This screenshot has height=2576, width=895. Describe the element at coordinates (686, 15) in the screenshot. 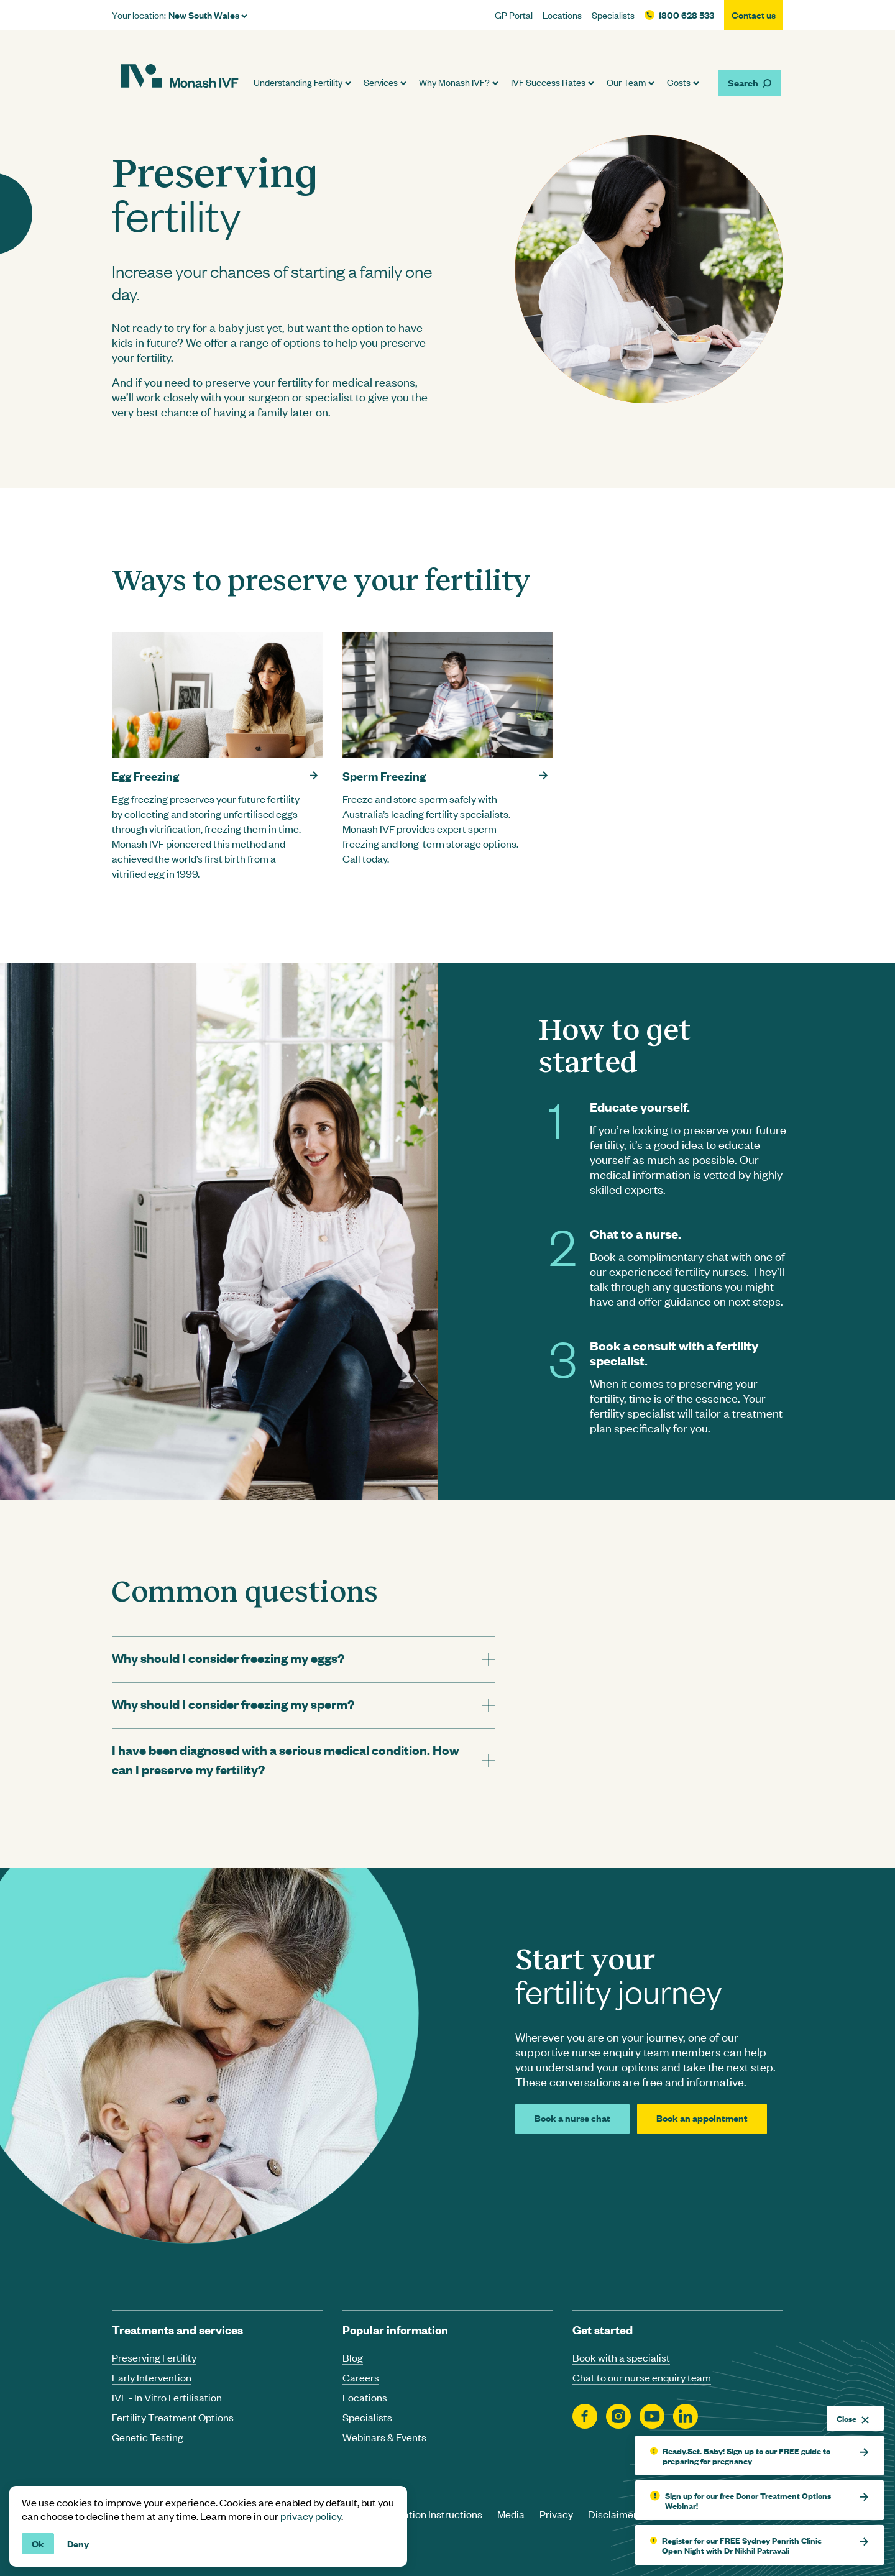

I see `1800 628 533` at that location.